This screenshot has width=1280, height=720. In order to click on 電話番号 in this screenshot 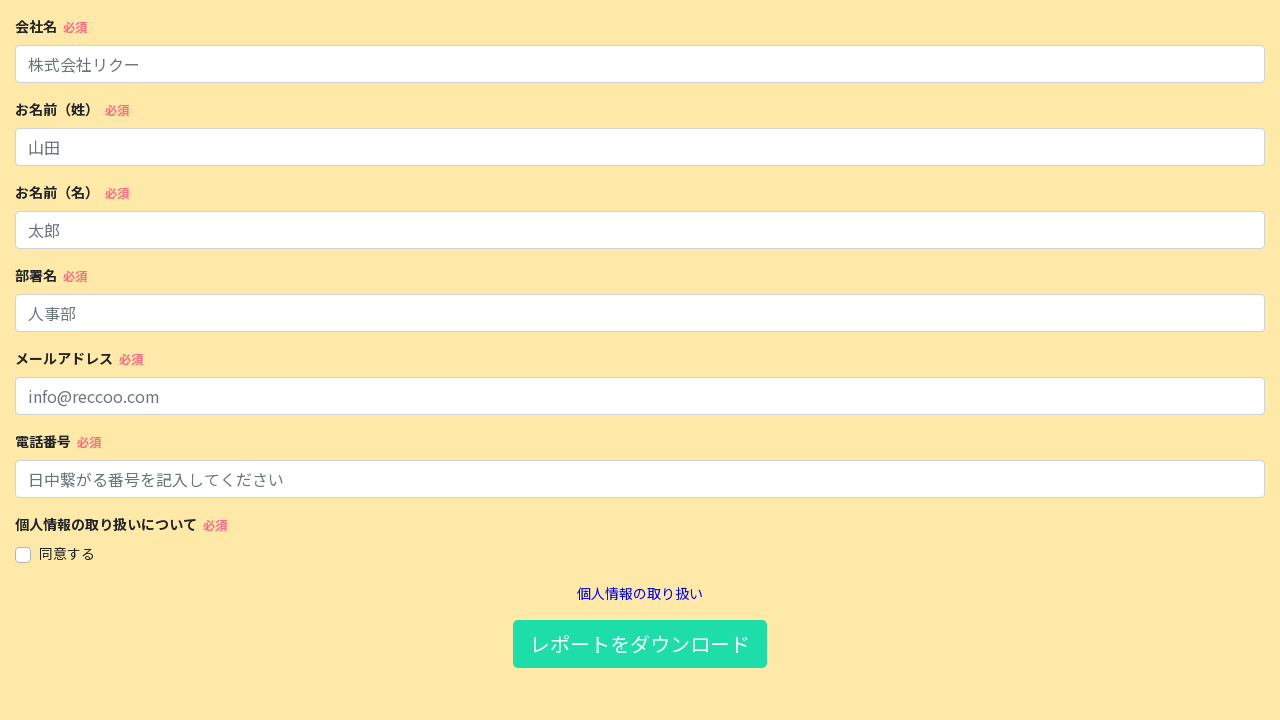, I will do `click(43, 441)`.